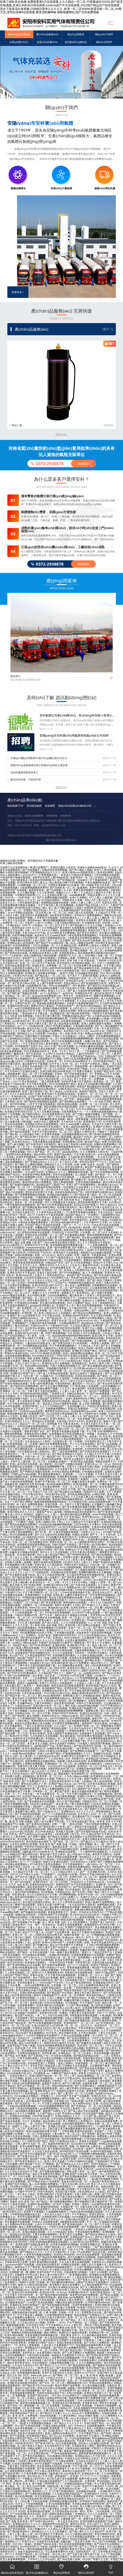 This screenshot has width=123, height=2576. Describe the element at coordinates (20, 2106) in the screenshot. I see `一个www在线观看免费视频` at that location.